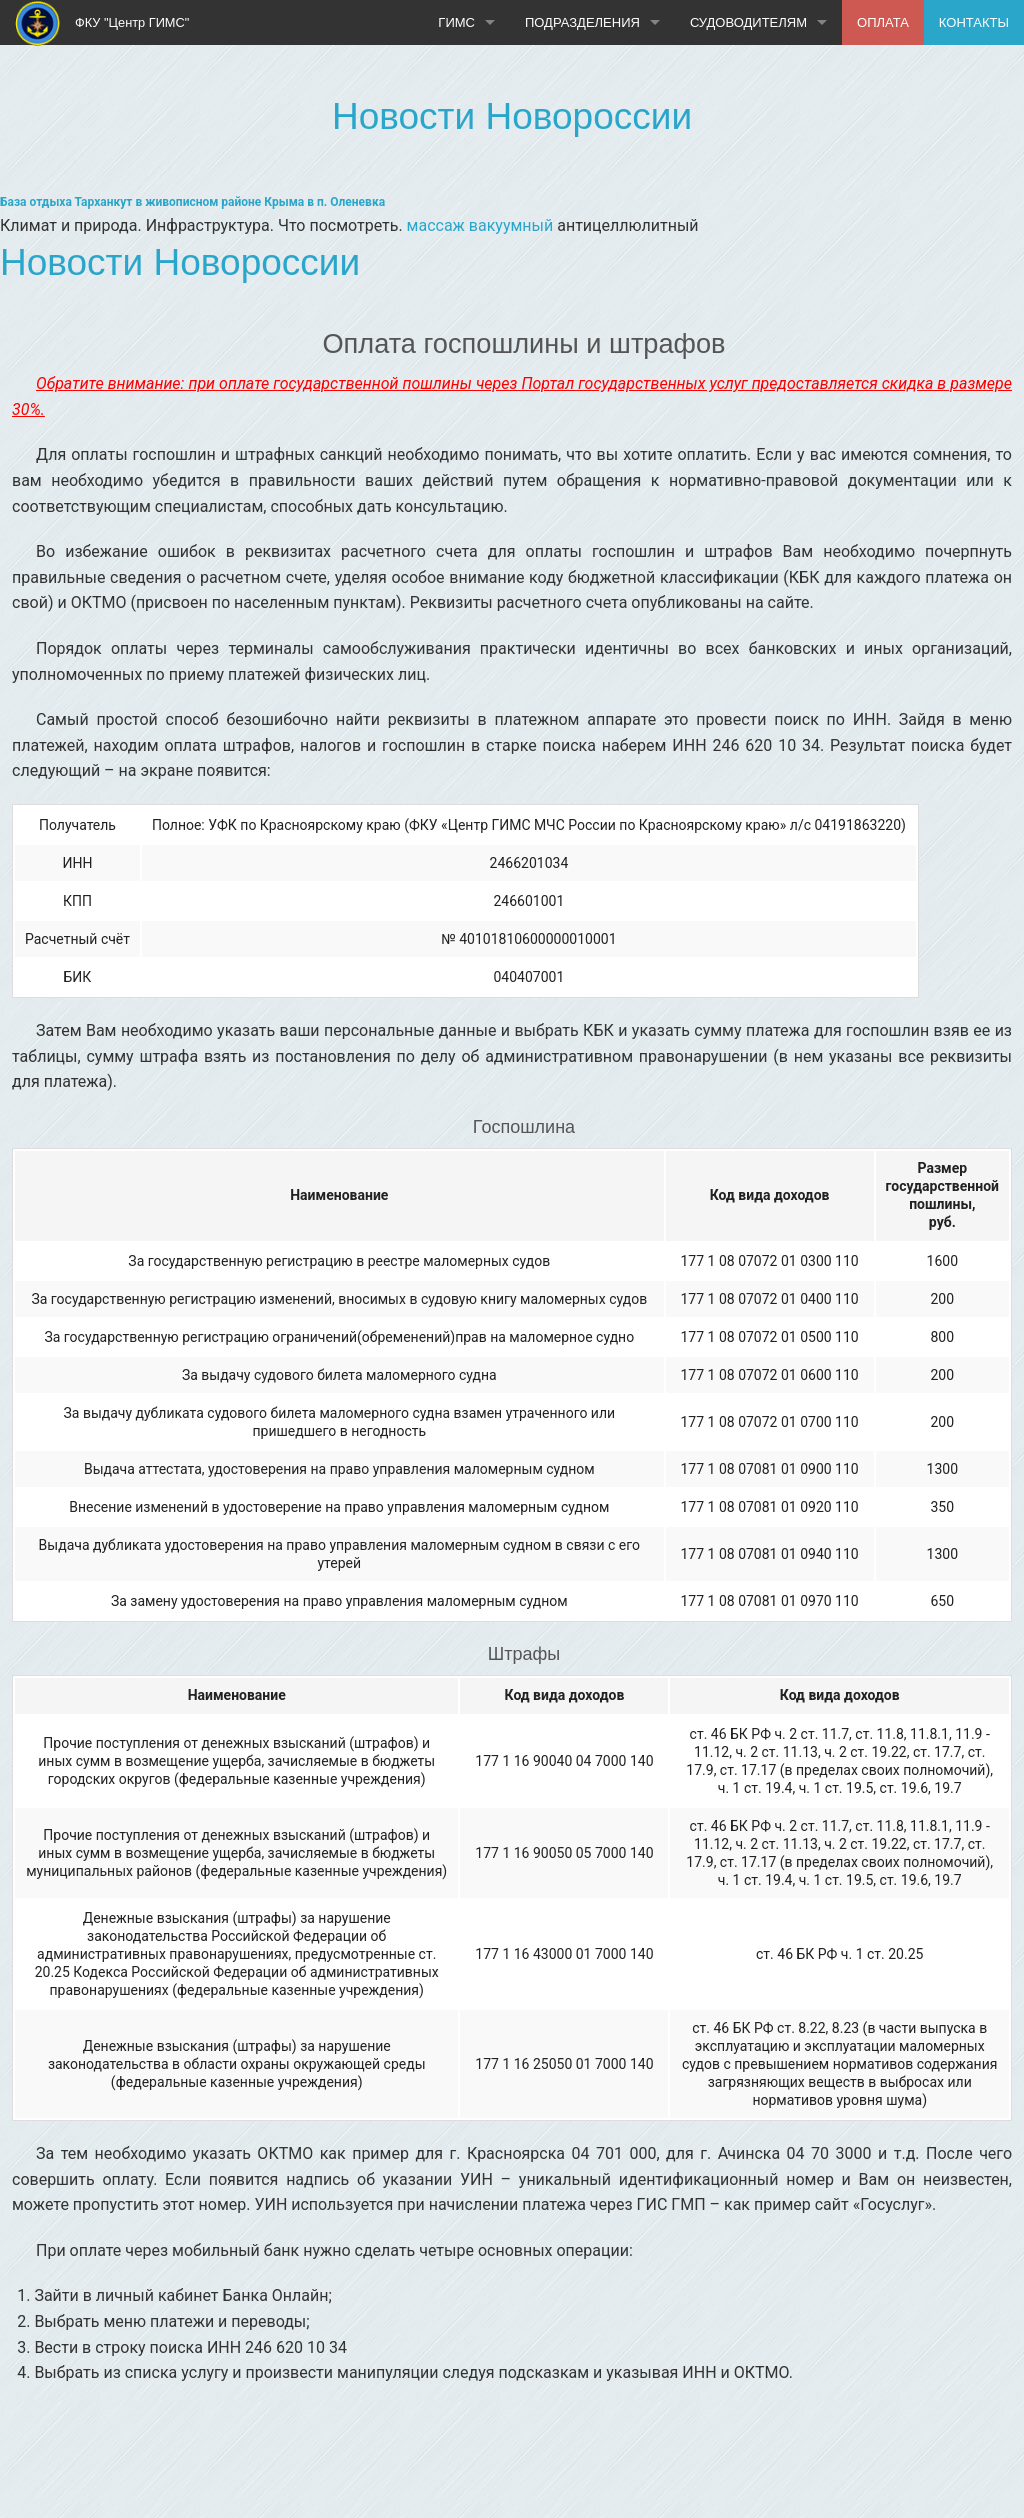 This screenshot has width=1024, height=2518. Describe the element at coordinates (456, 22) in the screenshot. I see `ГИМС` at that location.